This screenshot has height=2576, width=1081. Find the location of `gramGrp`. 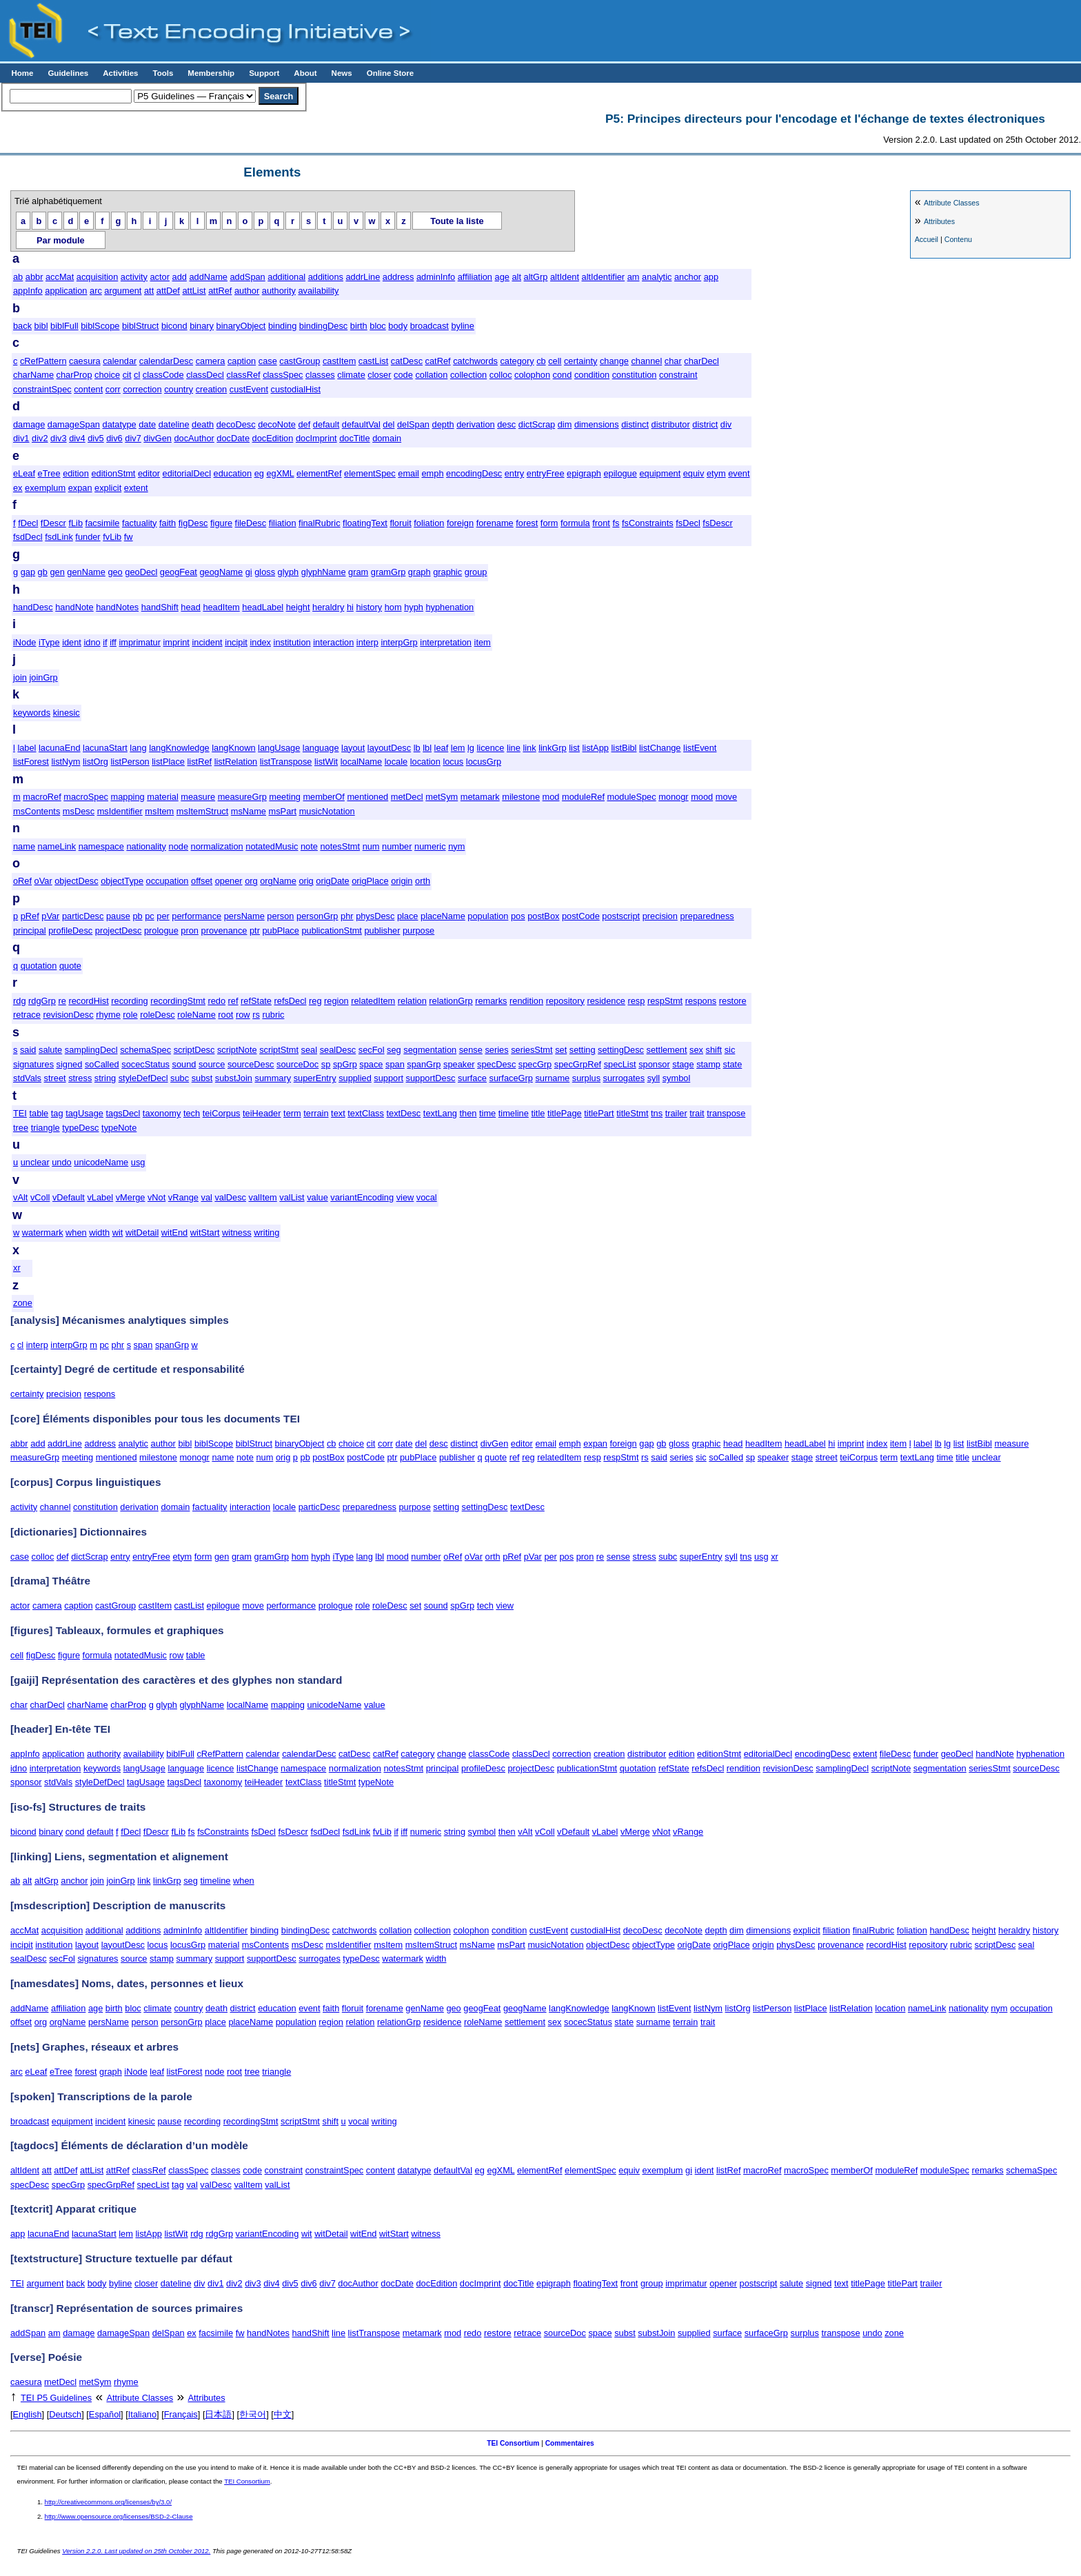

gramGrp is located at coordinates (388, 572).